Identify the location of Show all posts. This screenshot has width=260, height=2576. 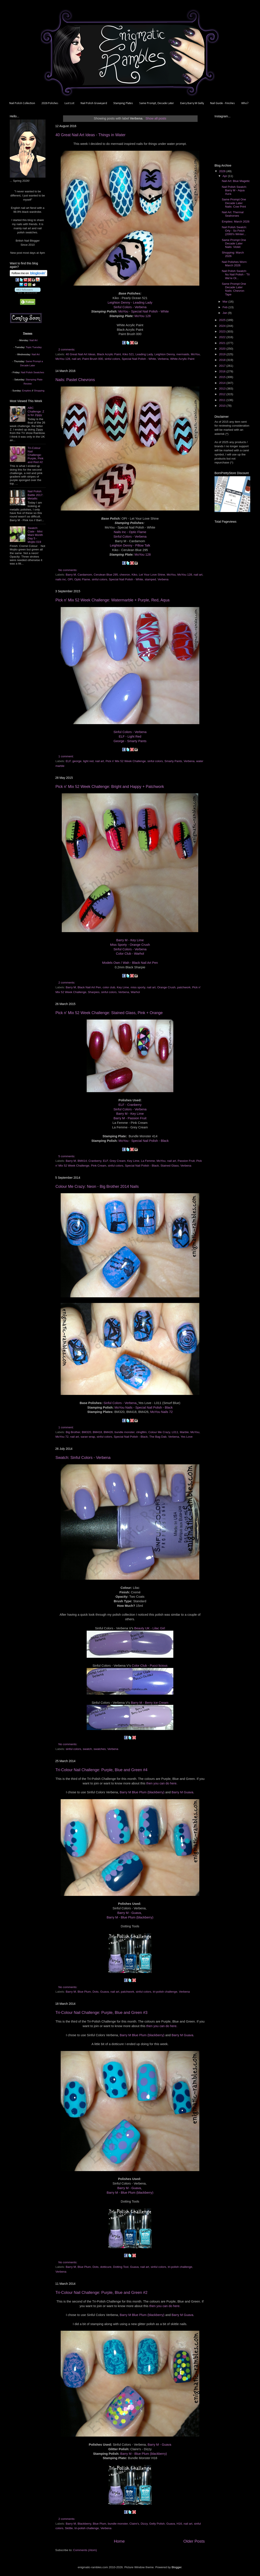
(155, 118).